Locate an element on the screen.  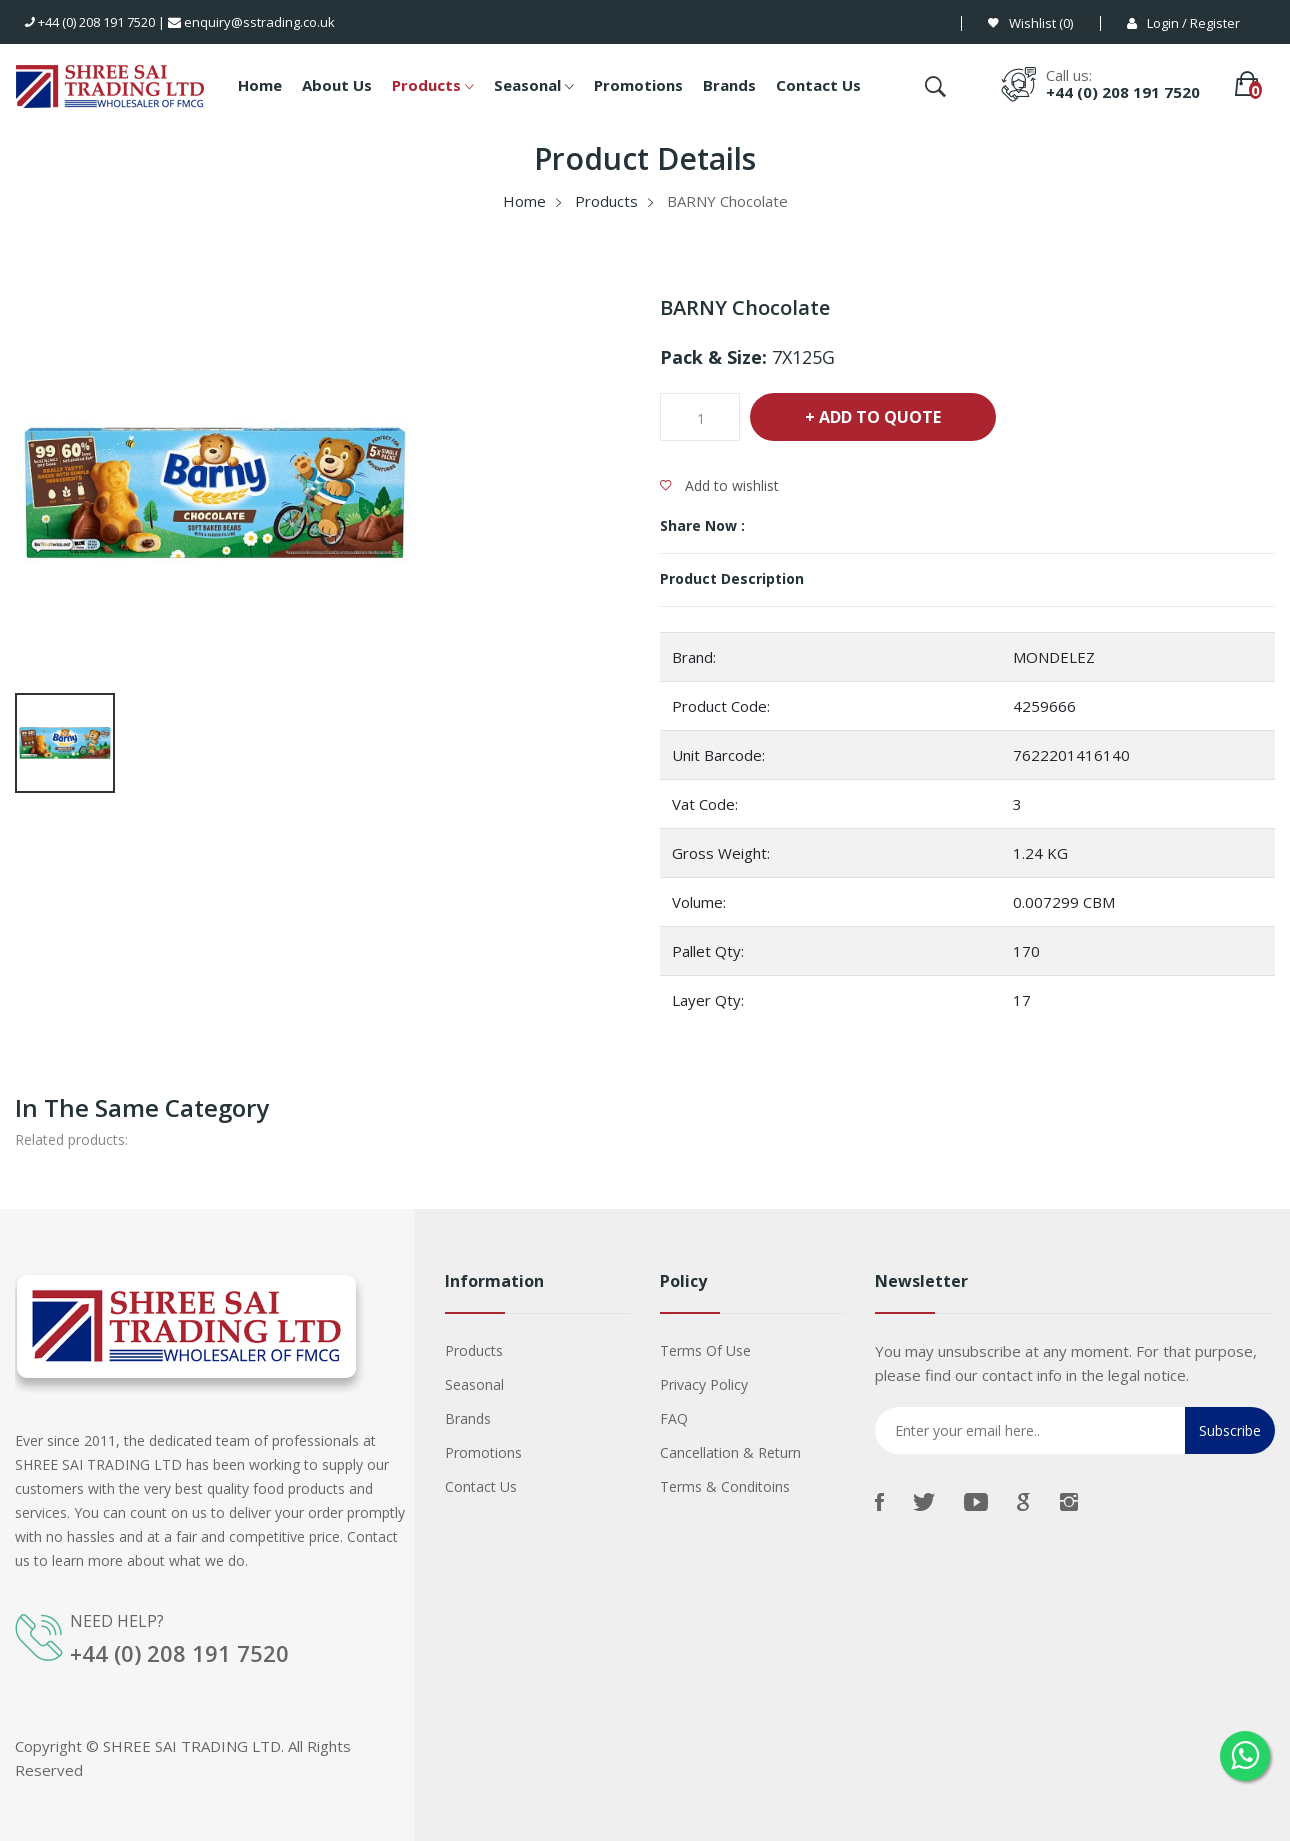
+44 (0) 208 191 7520 is located at coordinates (90, 22).